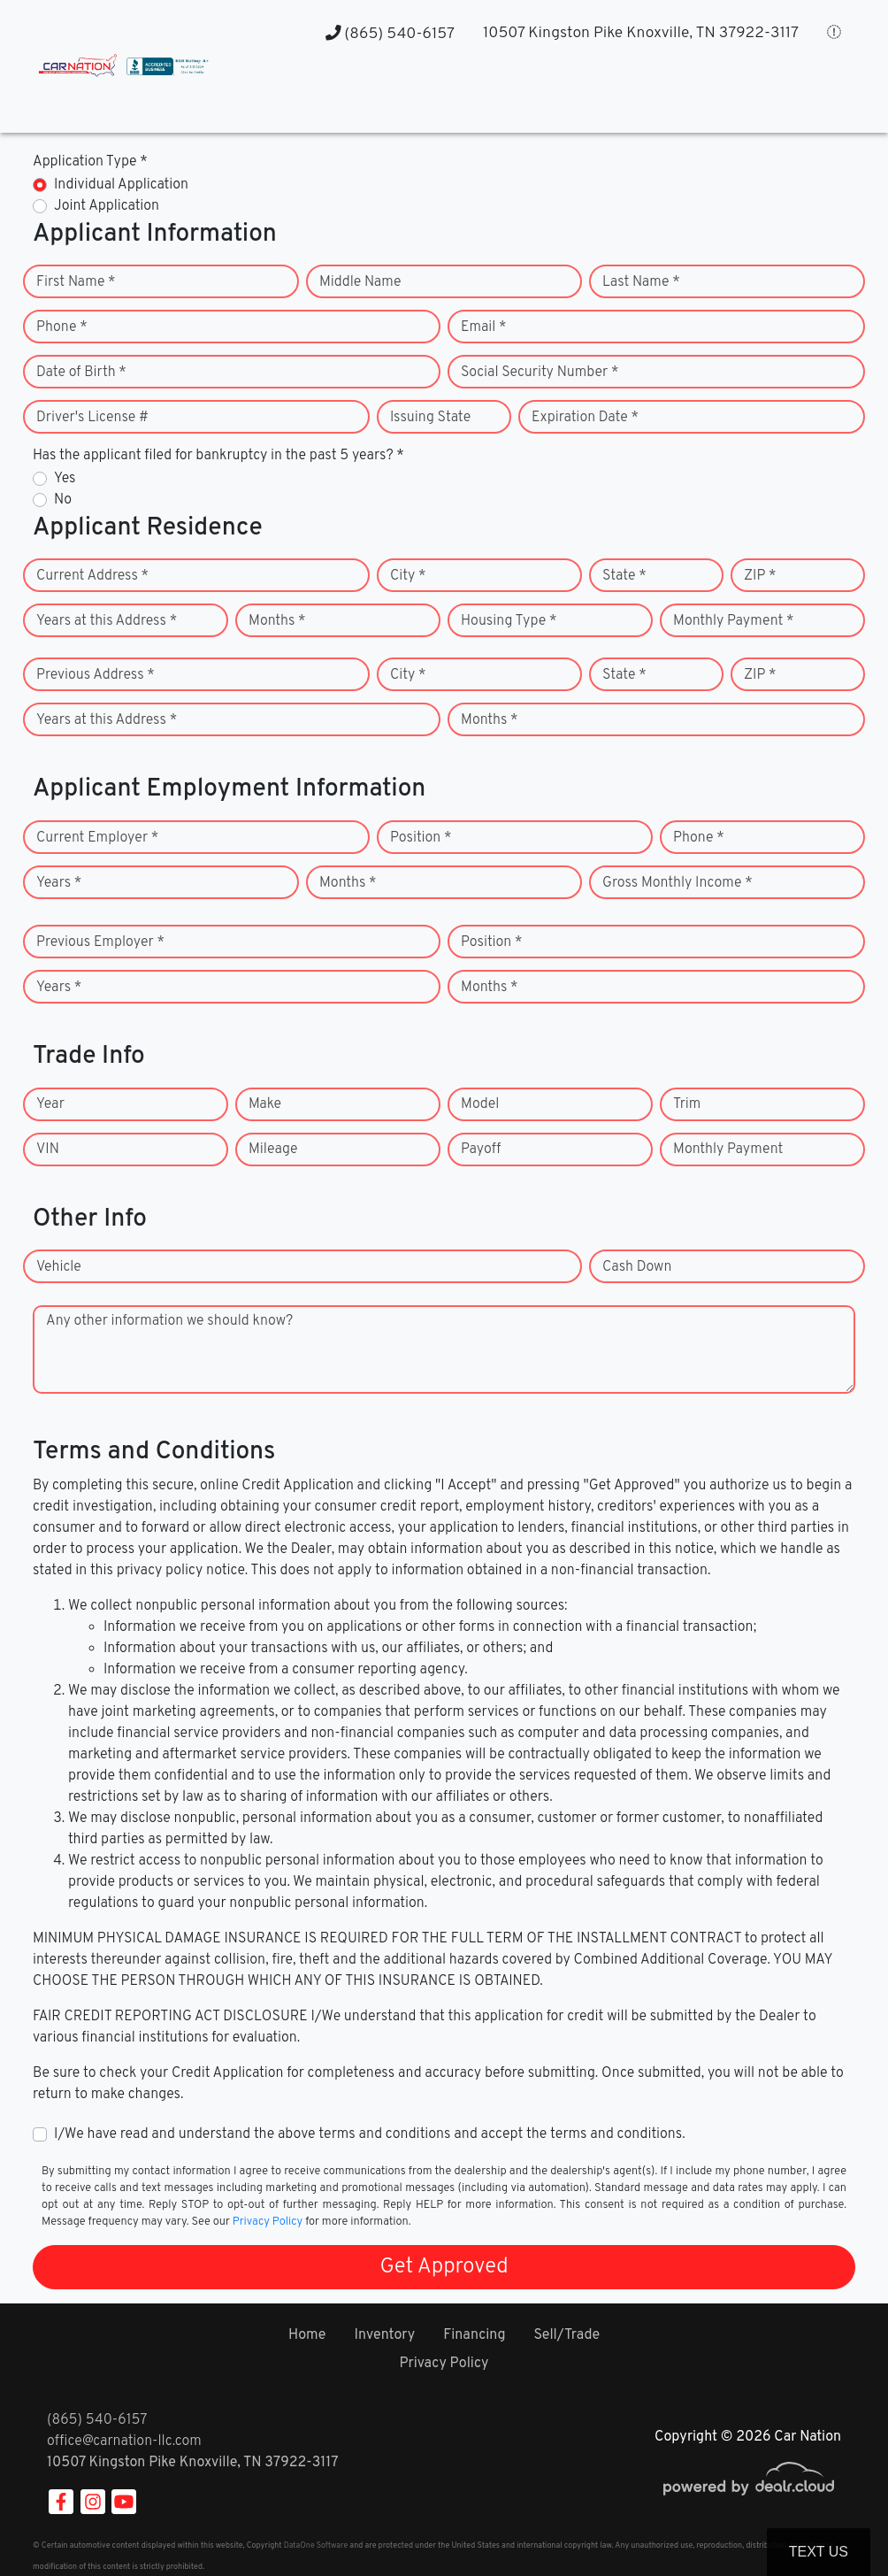  What do you see at coordinates (360, 282) in the screenshot?
I see `Middle Name` at bounding box center [360, 282].